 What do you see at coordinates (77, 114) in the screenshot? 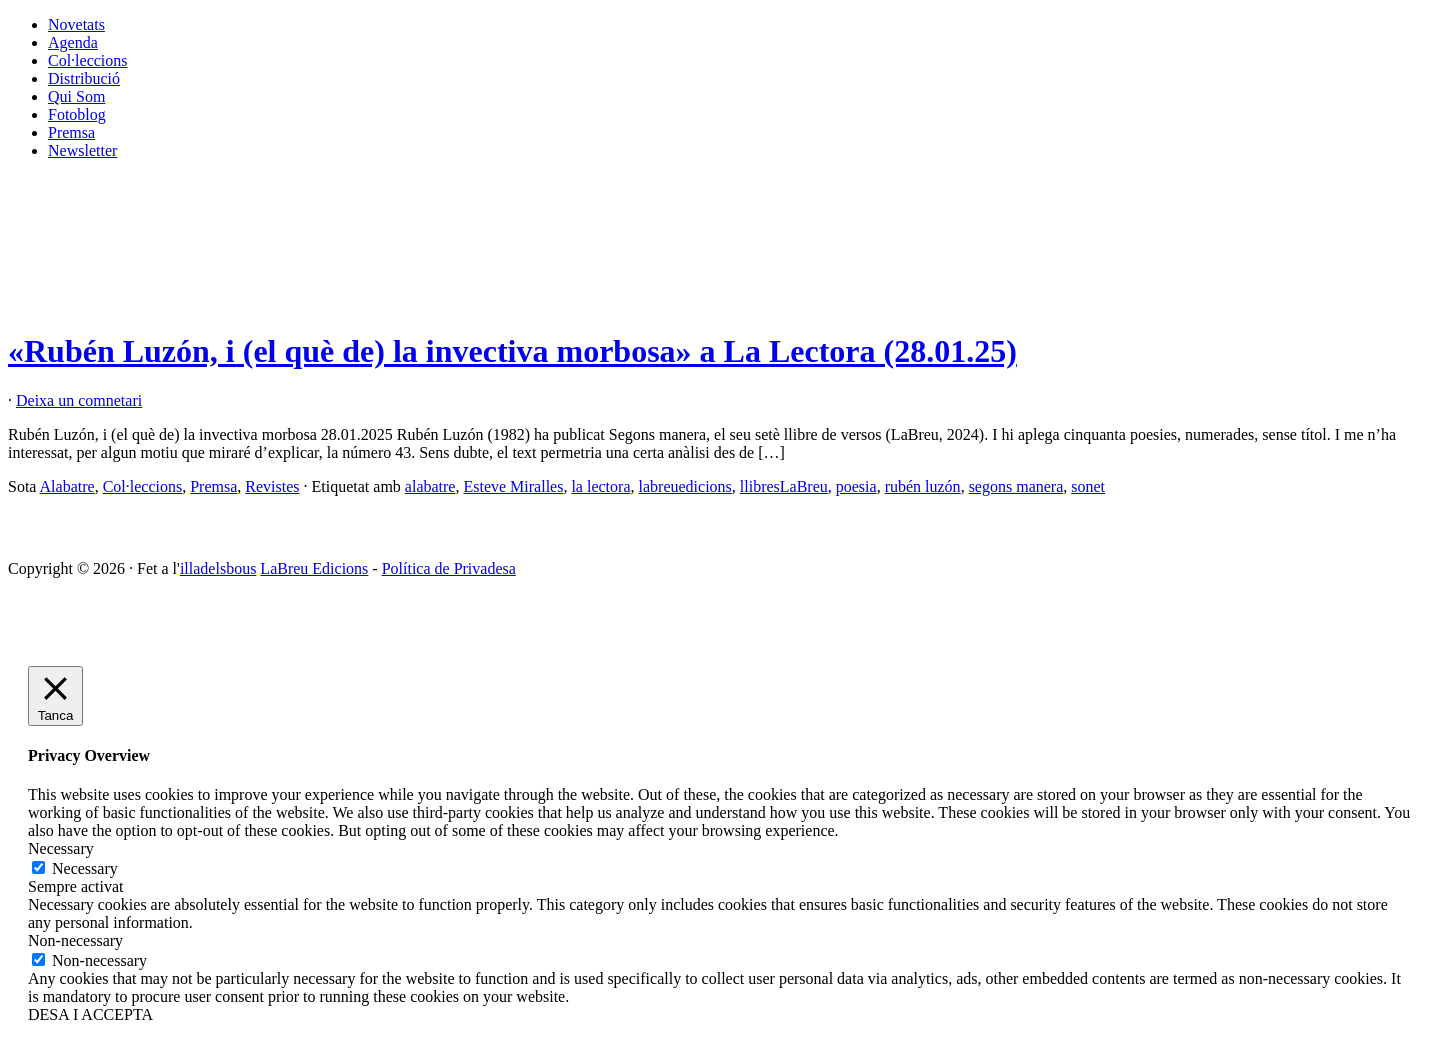
I see `Fotoblog` at bounding box center [77, 114].